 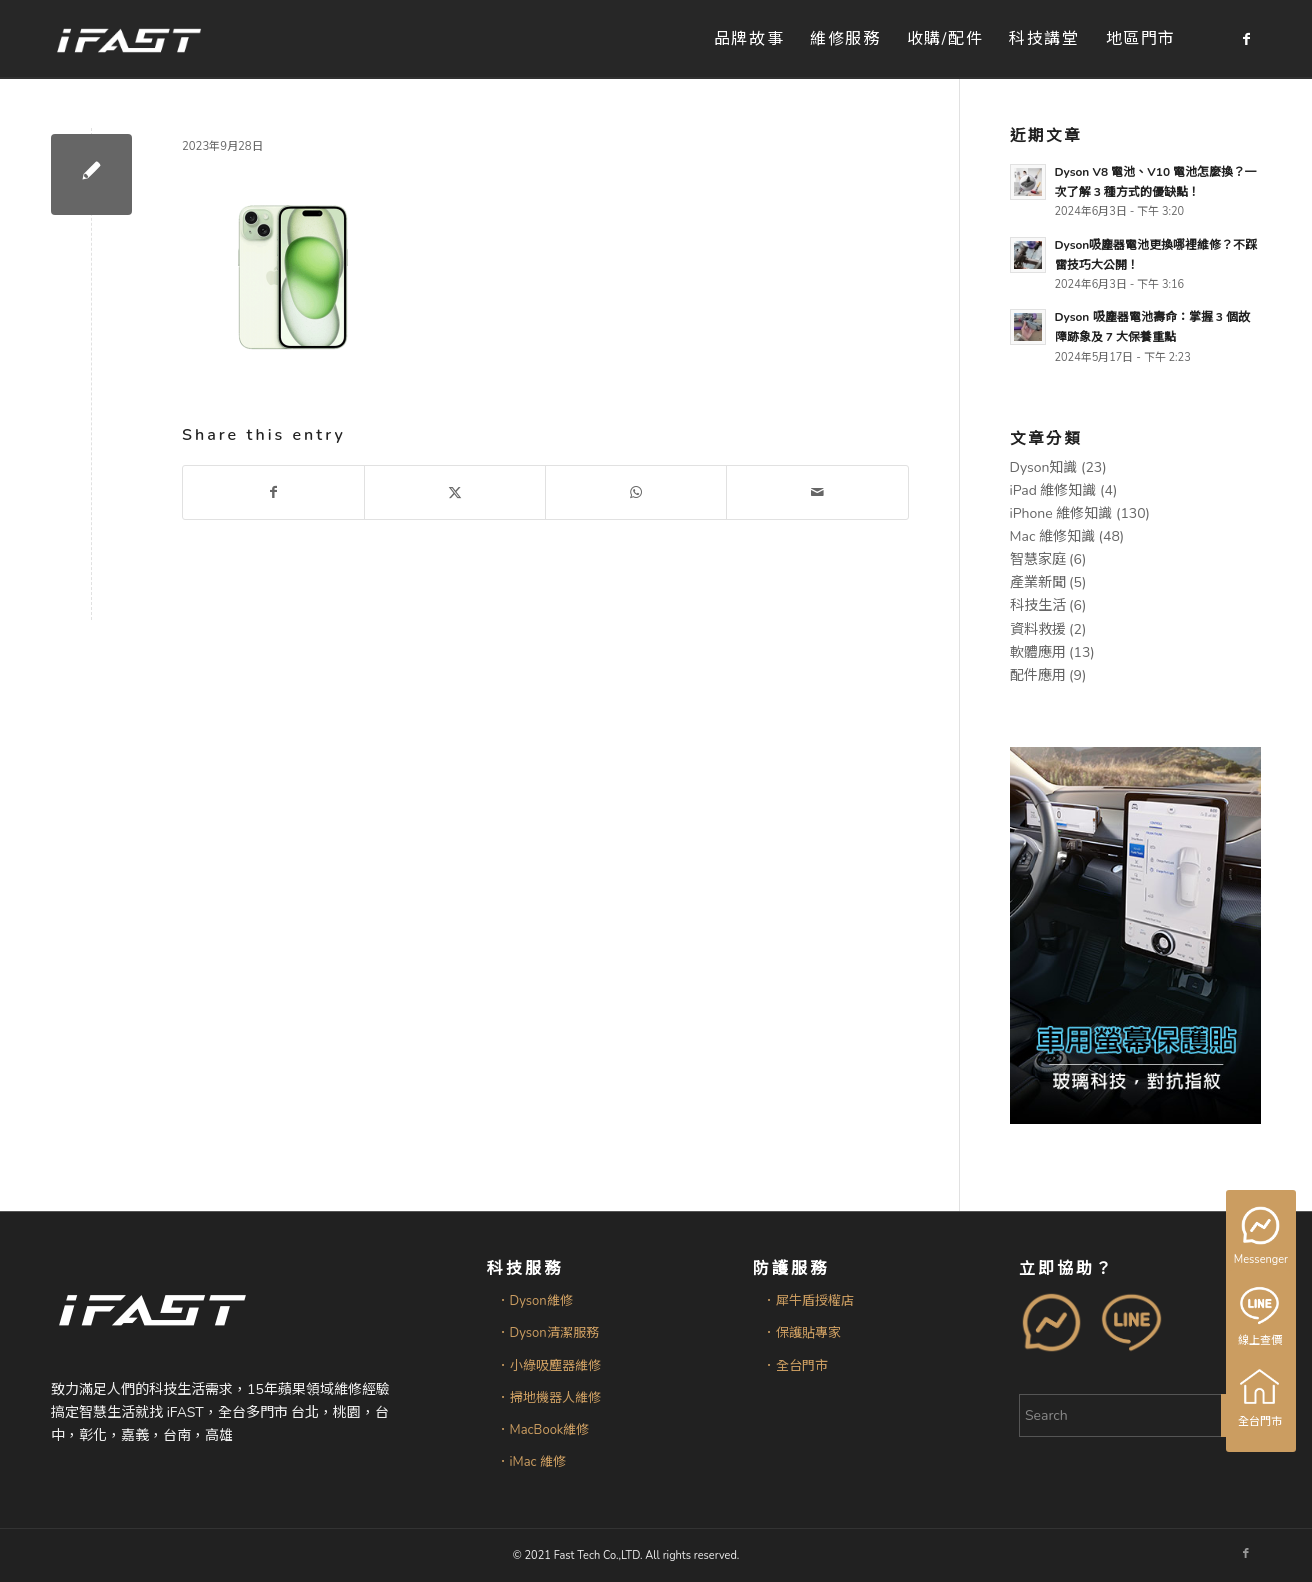 What do you see at coordinates (1038, 675) in the screenshot?
I see `配件應用` at bounding box center [1038, 675].